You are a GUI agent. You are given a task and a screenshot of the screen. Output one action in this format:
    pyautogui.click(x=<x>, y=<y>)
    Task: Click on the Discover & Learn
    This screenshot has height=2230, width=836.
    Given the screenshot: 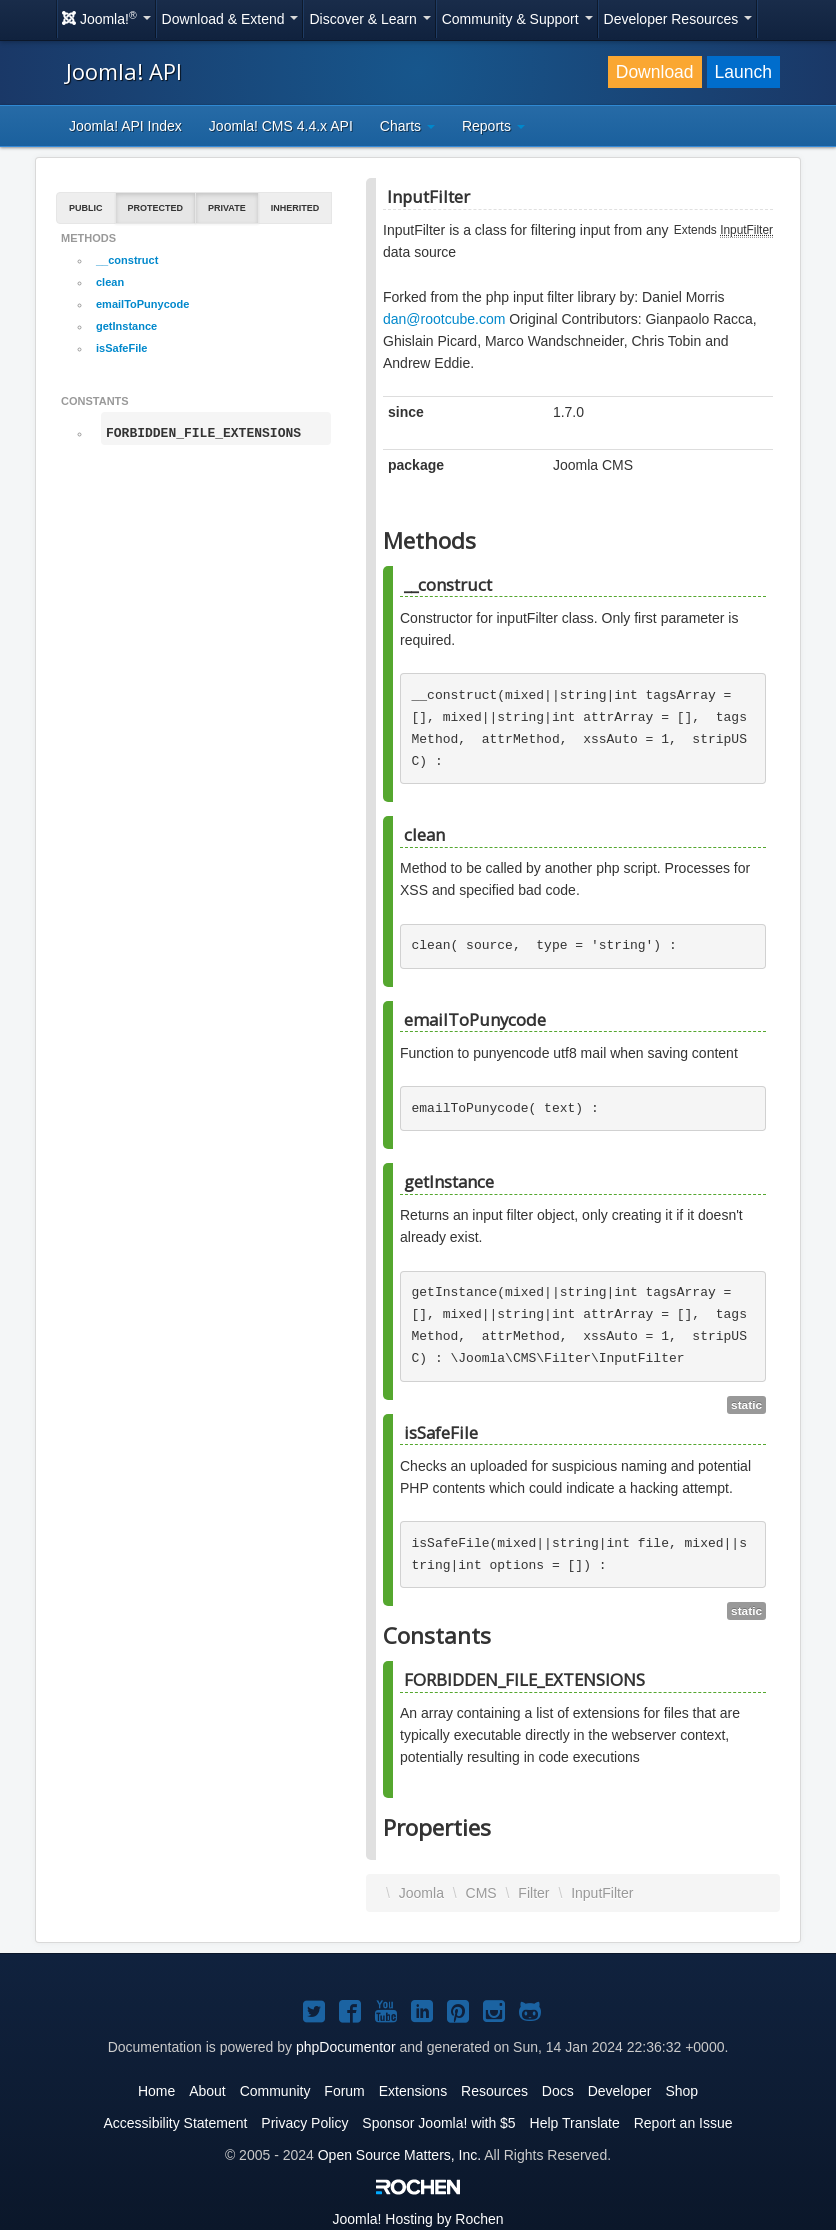 What is the action you would take?
    pyautogui.click(x=369, y=19)
    